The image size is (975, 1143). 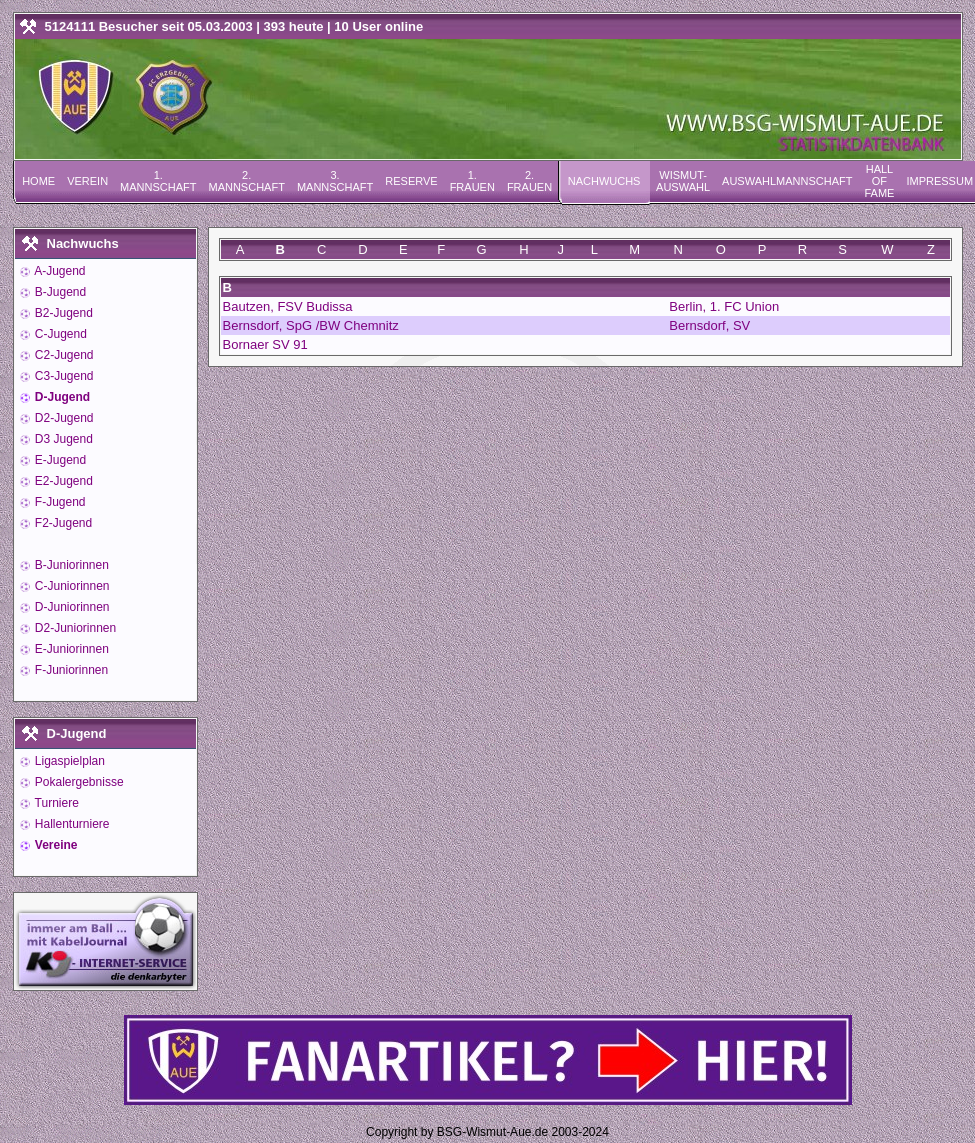 What do you see at coordinates (62, 481) in the screenshot?
I see `E2-Jugend` at bounding box center [62, 481].